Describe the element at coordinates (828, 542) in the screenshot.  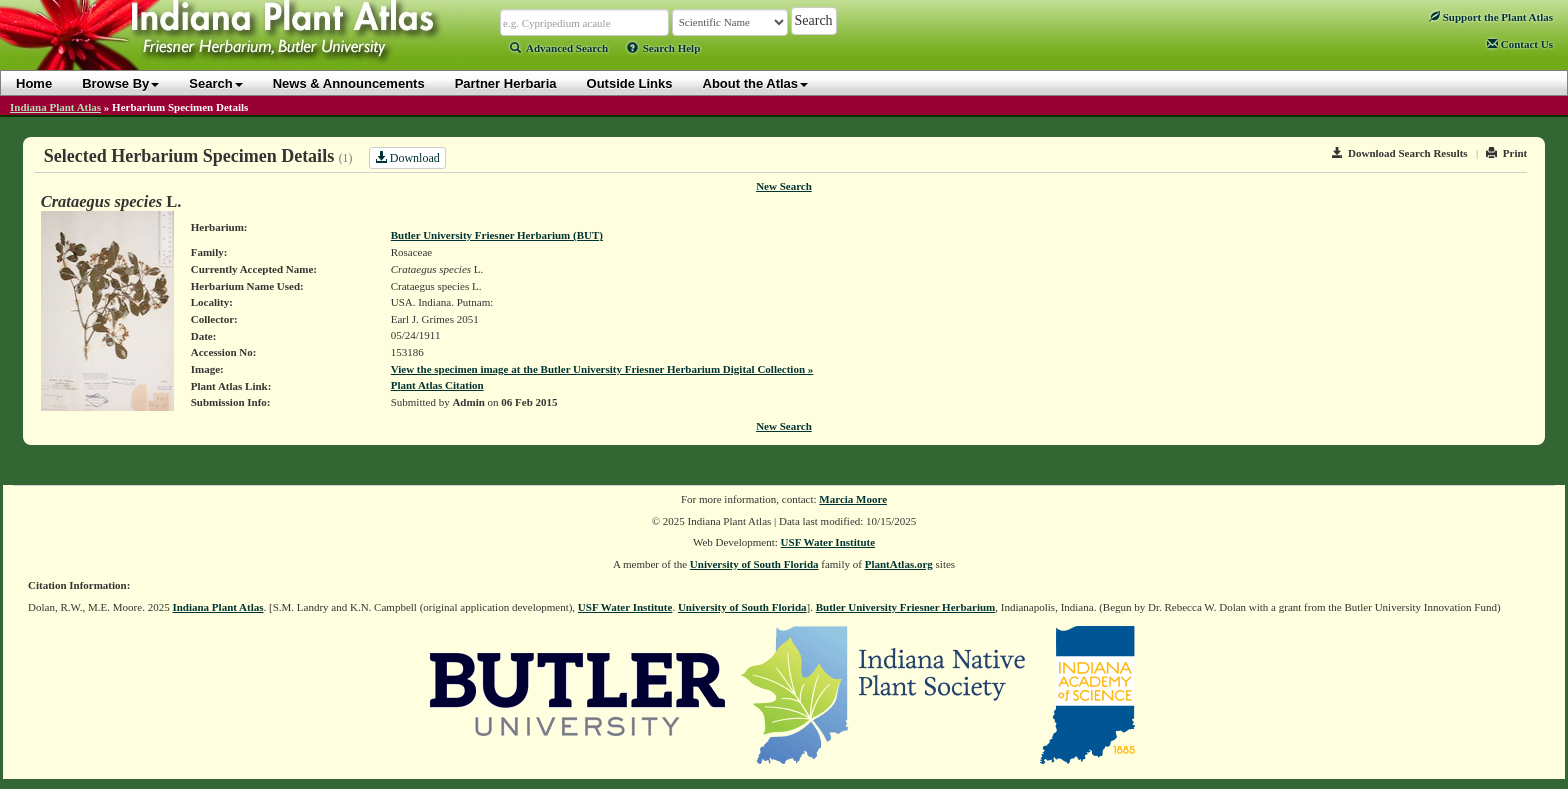
I see `USF Water Institute` at that location.